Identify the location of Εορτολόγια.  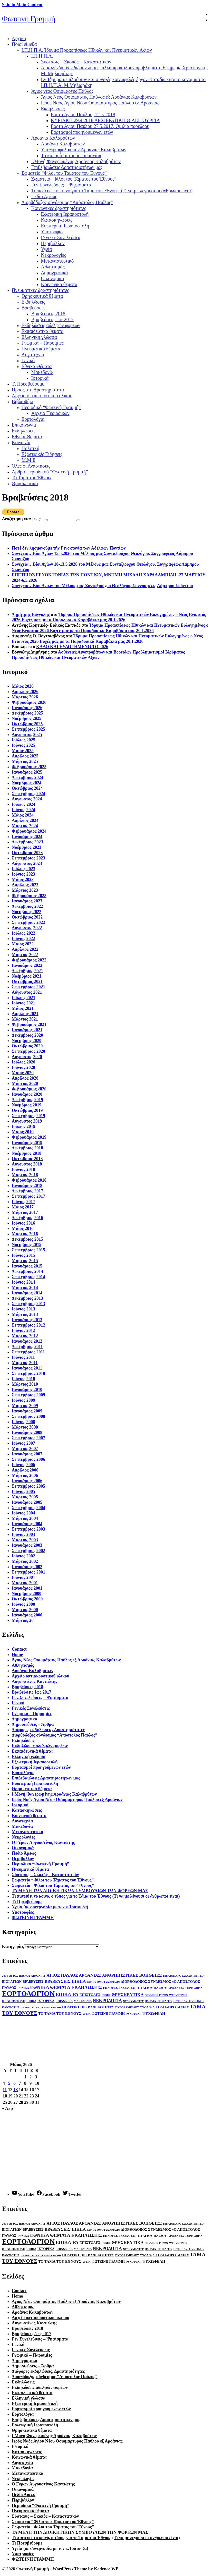
(23, 1772).